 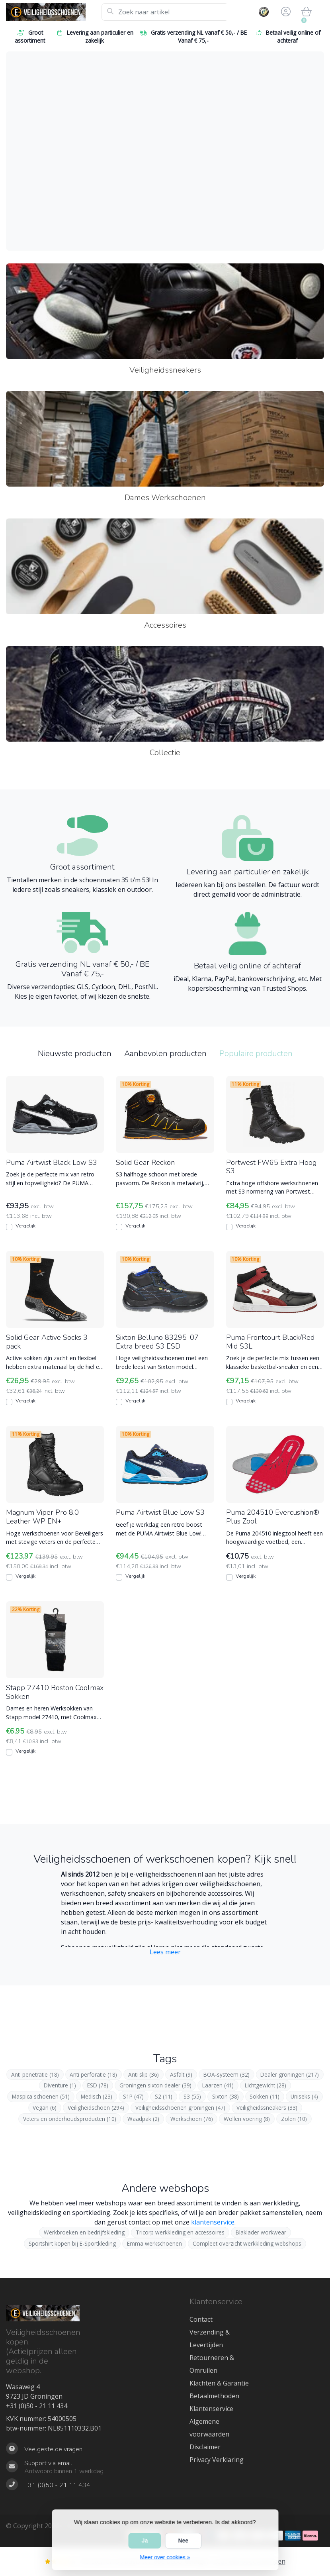 I want to click on S1P, so click(x=133, y=2096).